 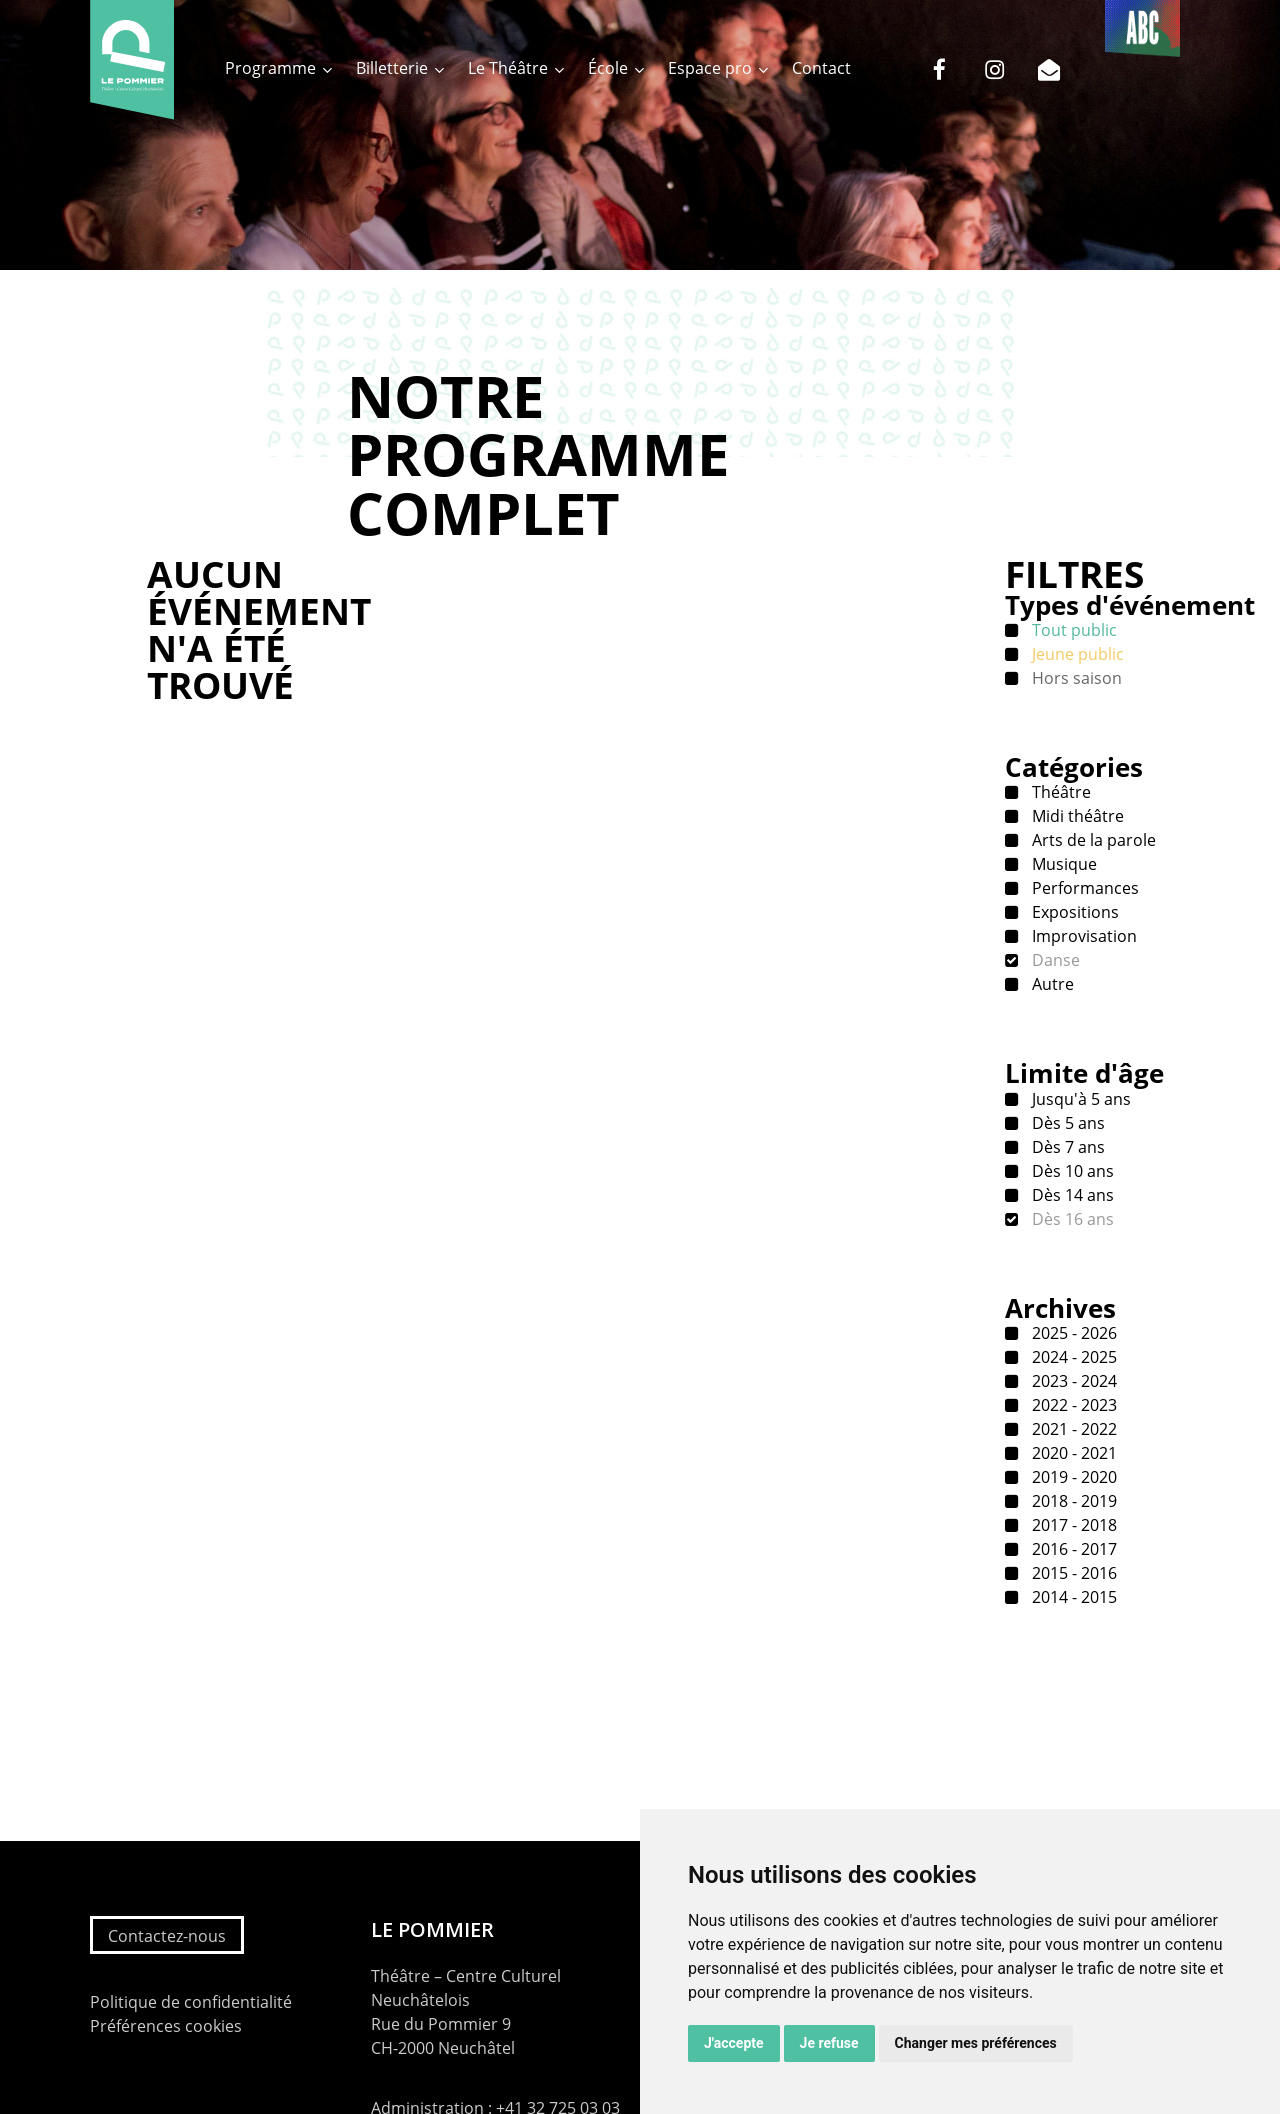 I want to click on Dès 10 ans, so click(x=1071, y=1171).